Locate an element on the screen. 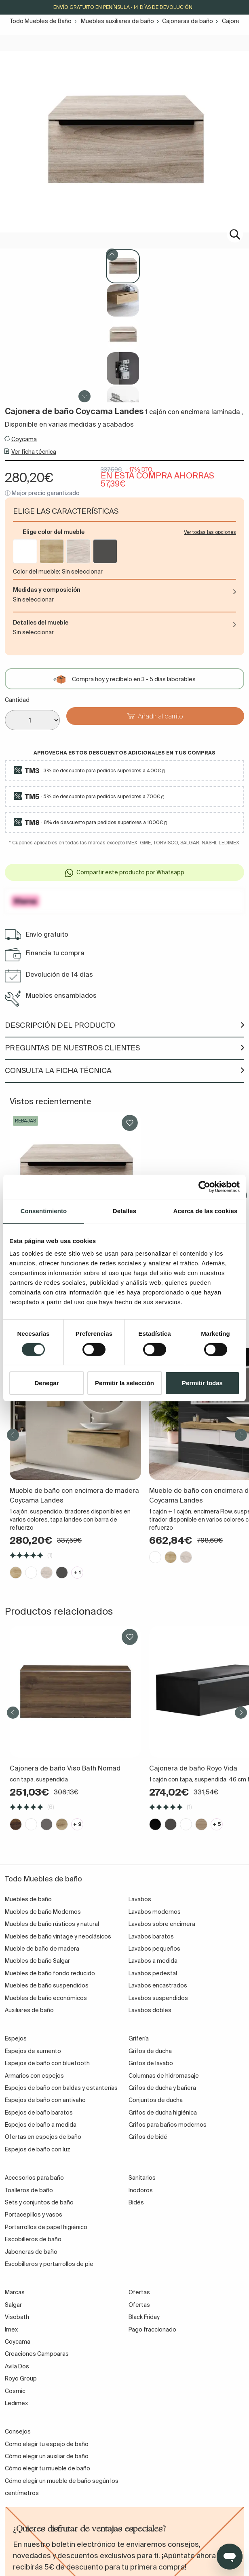 The width and height of the screenshot is (249, 2576). Ver ficha técnica is located at coordinates (33, 451).